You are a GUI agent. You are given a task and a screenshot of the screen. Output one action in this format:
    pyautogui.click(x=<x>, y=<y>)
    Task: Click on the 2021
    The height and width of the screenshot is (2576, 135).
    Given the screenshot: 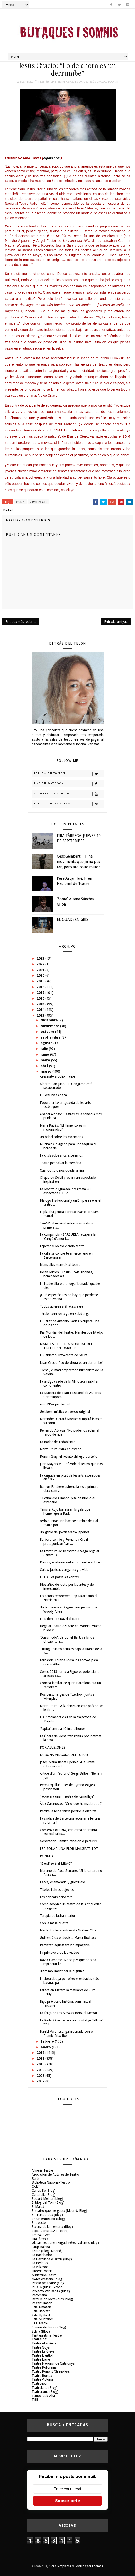 What is the action you would take?
    pyautogui.click(x=41, y=970)
    